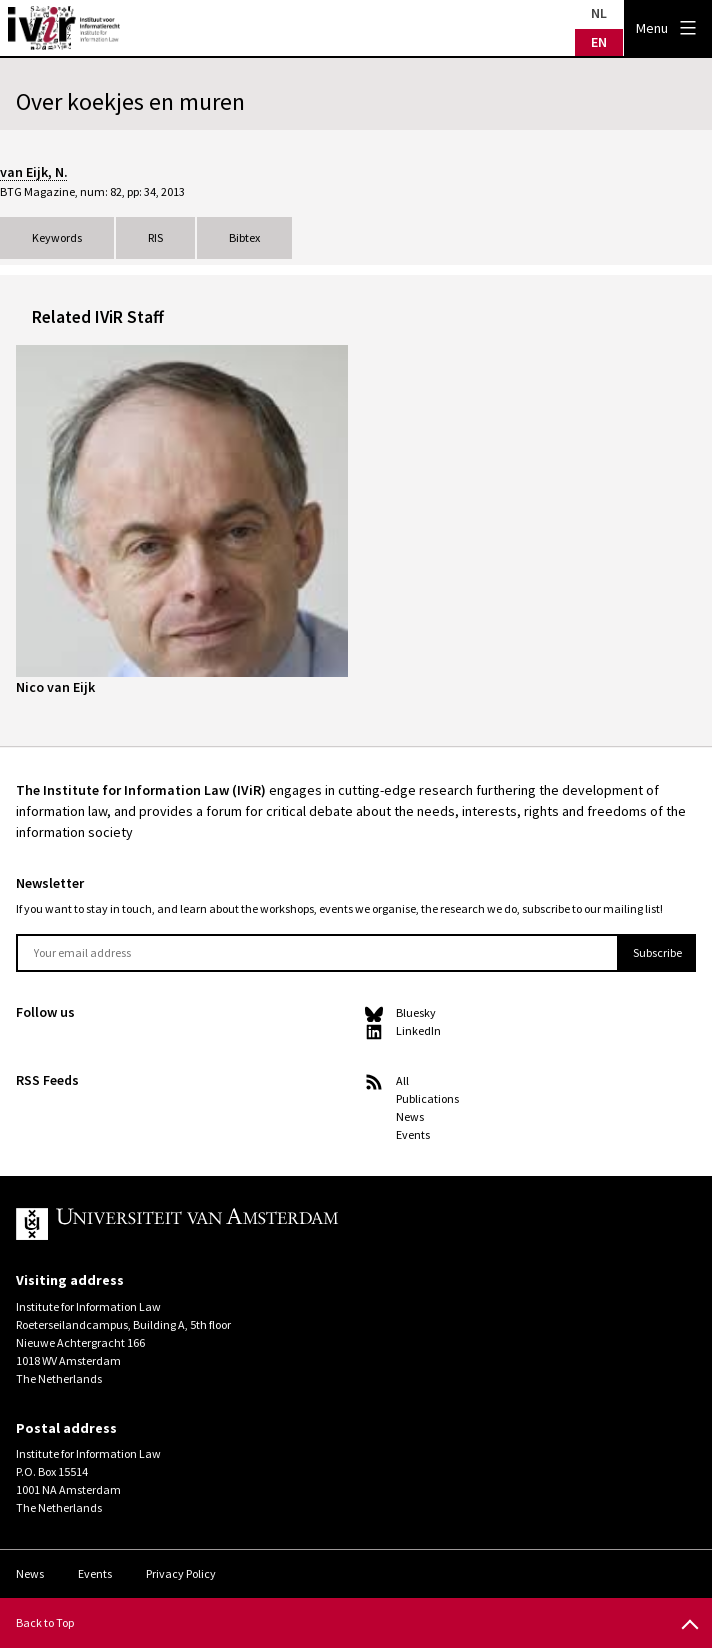 Image resolution: width=712 pixels, height=1648 pixels. I want to click on UvA, so click(248, 1224).